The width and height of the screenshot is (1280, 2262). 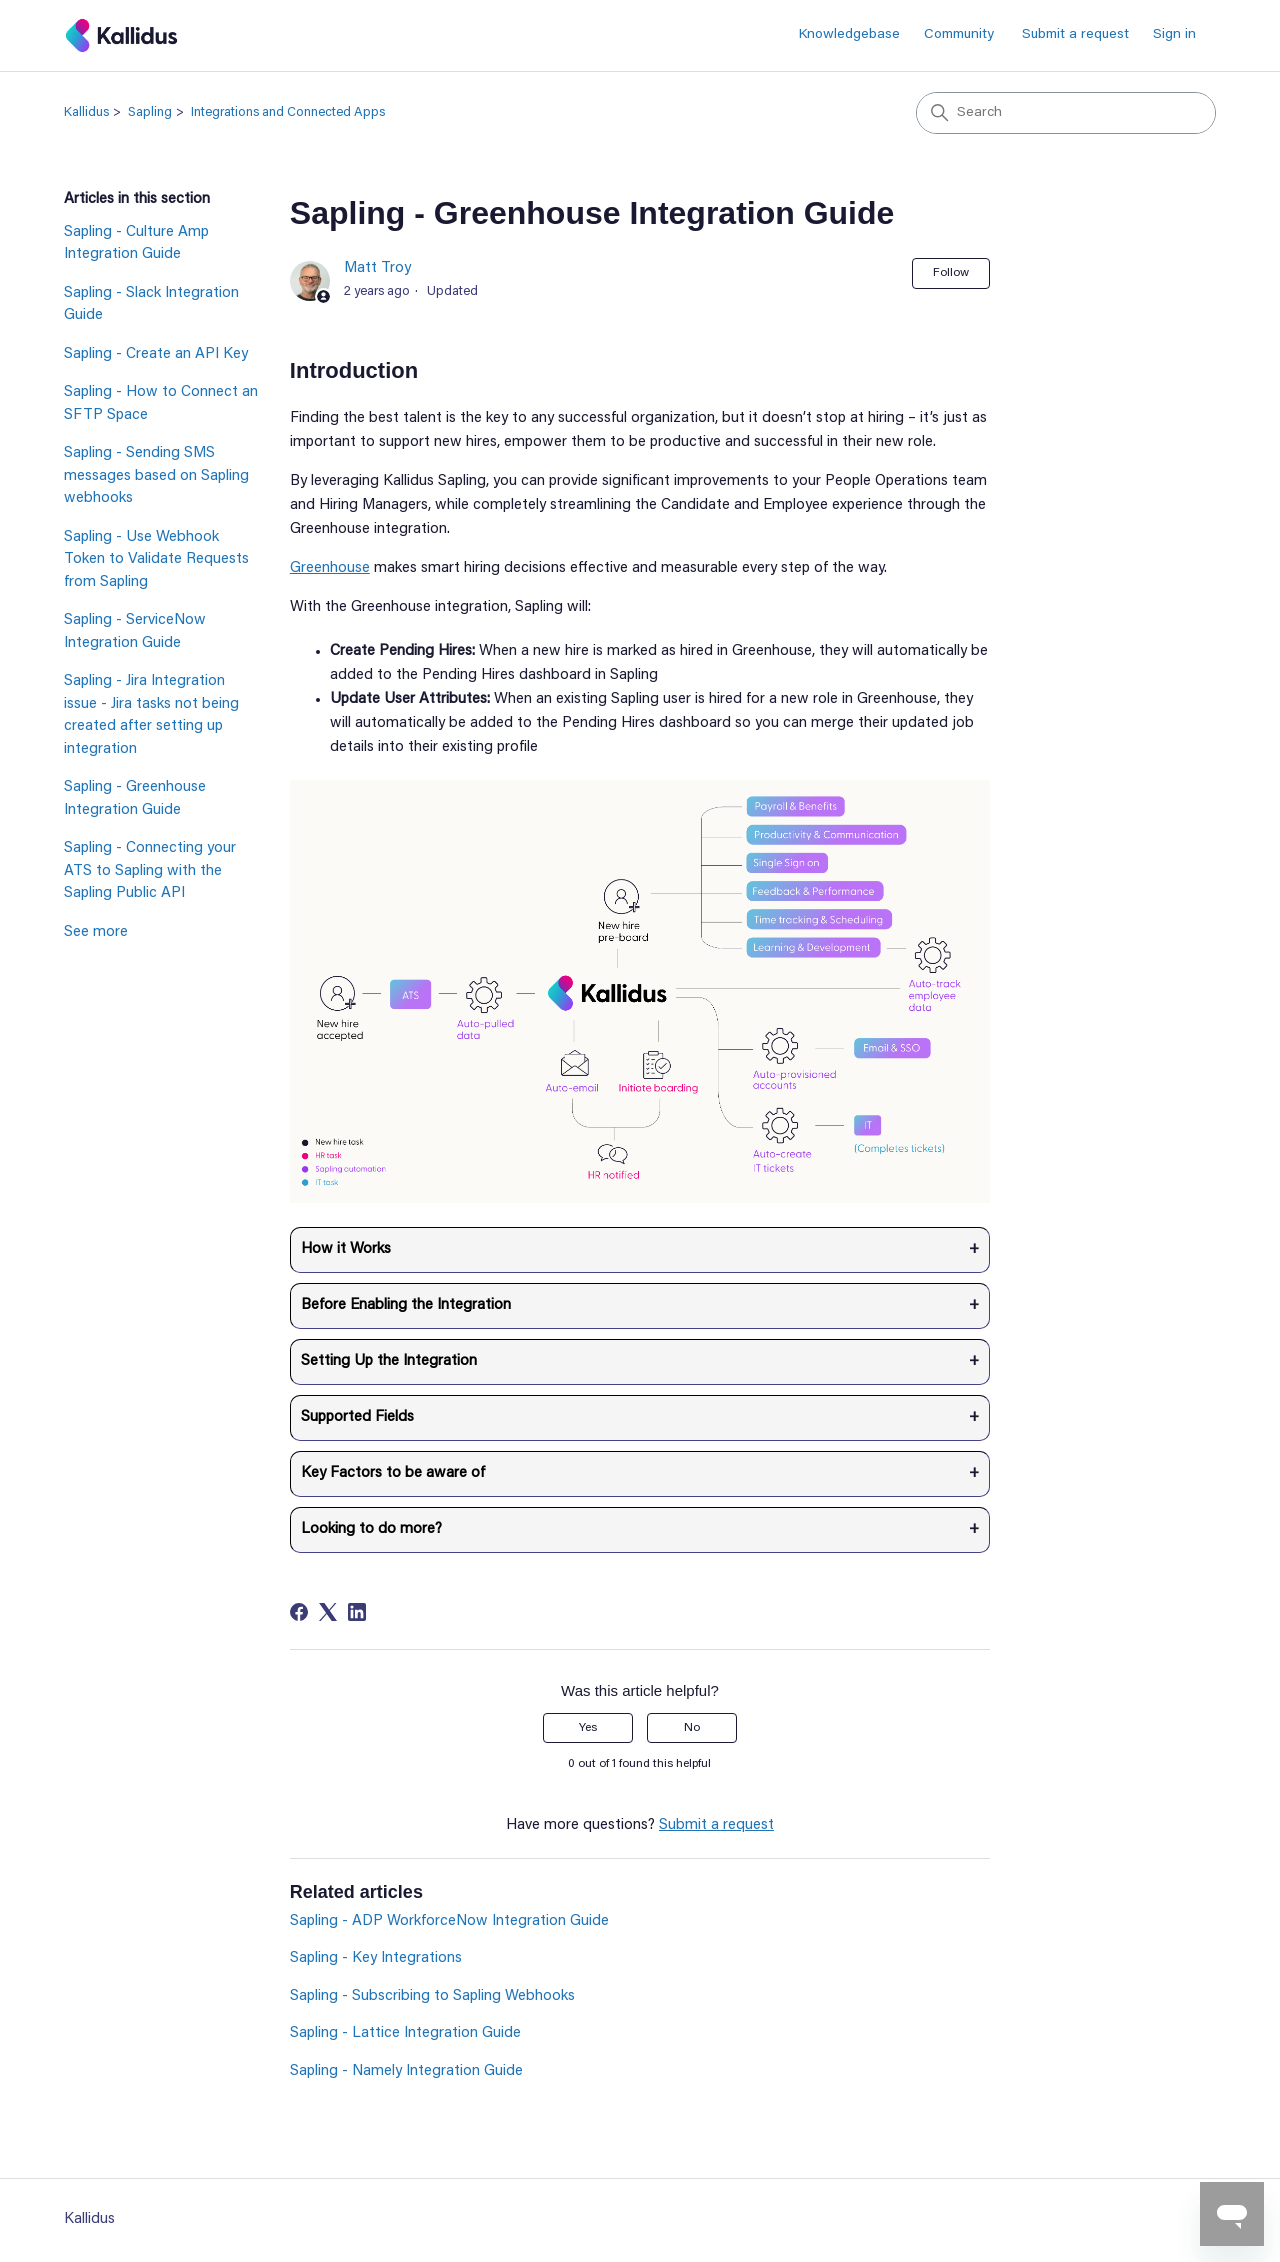 What do you see at coordinates (357, 1612) in the screenshot?
I see `[LinkedIn]` at bounding box center [357, 1612].